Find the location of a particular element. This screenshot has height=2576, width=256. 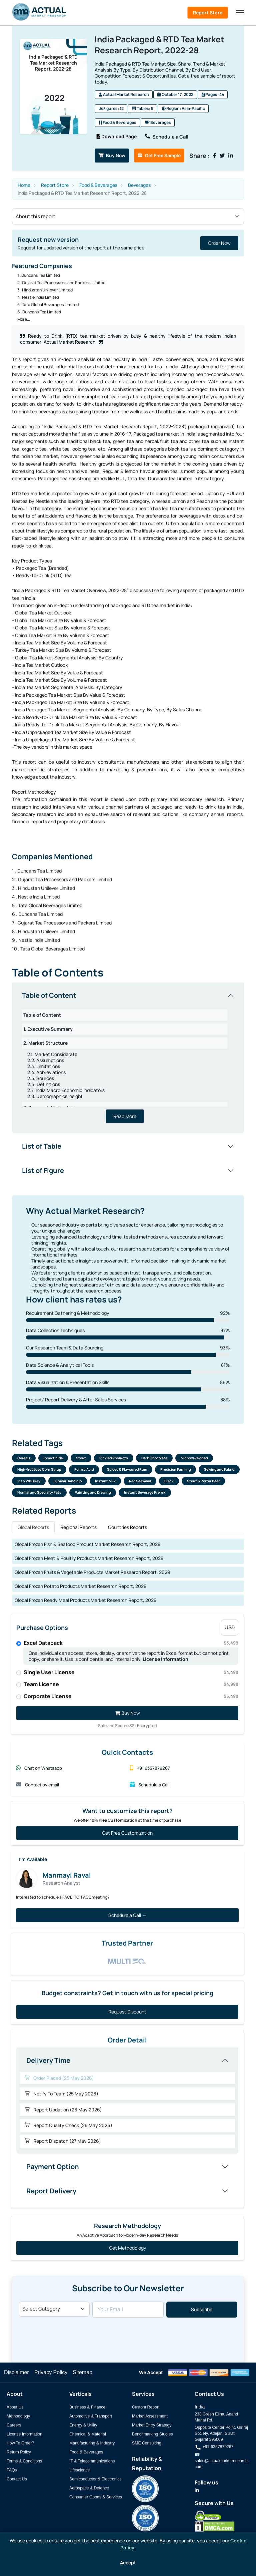

Consumer Goods & Services is located at coordinates (95, 2497).